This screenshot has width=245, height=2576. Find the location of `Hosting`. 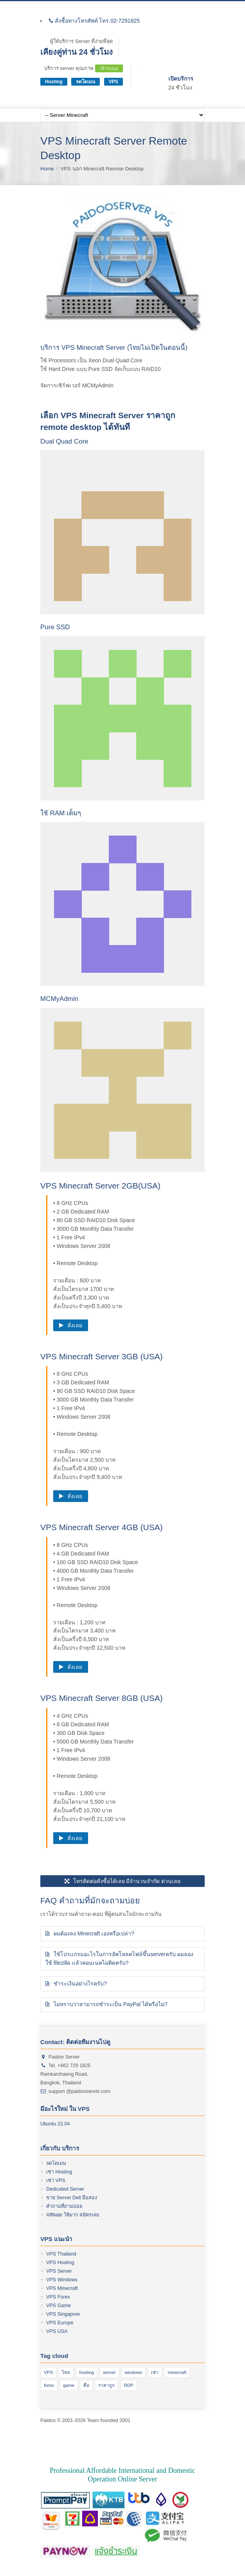

Hosting is located at coordinates (54, 81).